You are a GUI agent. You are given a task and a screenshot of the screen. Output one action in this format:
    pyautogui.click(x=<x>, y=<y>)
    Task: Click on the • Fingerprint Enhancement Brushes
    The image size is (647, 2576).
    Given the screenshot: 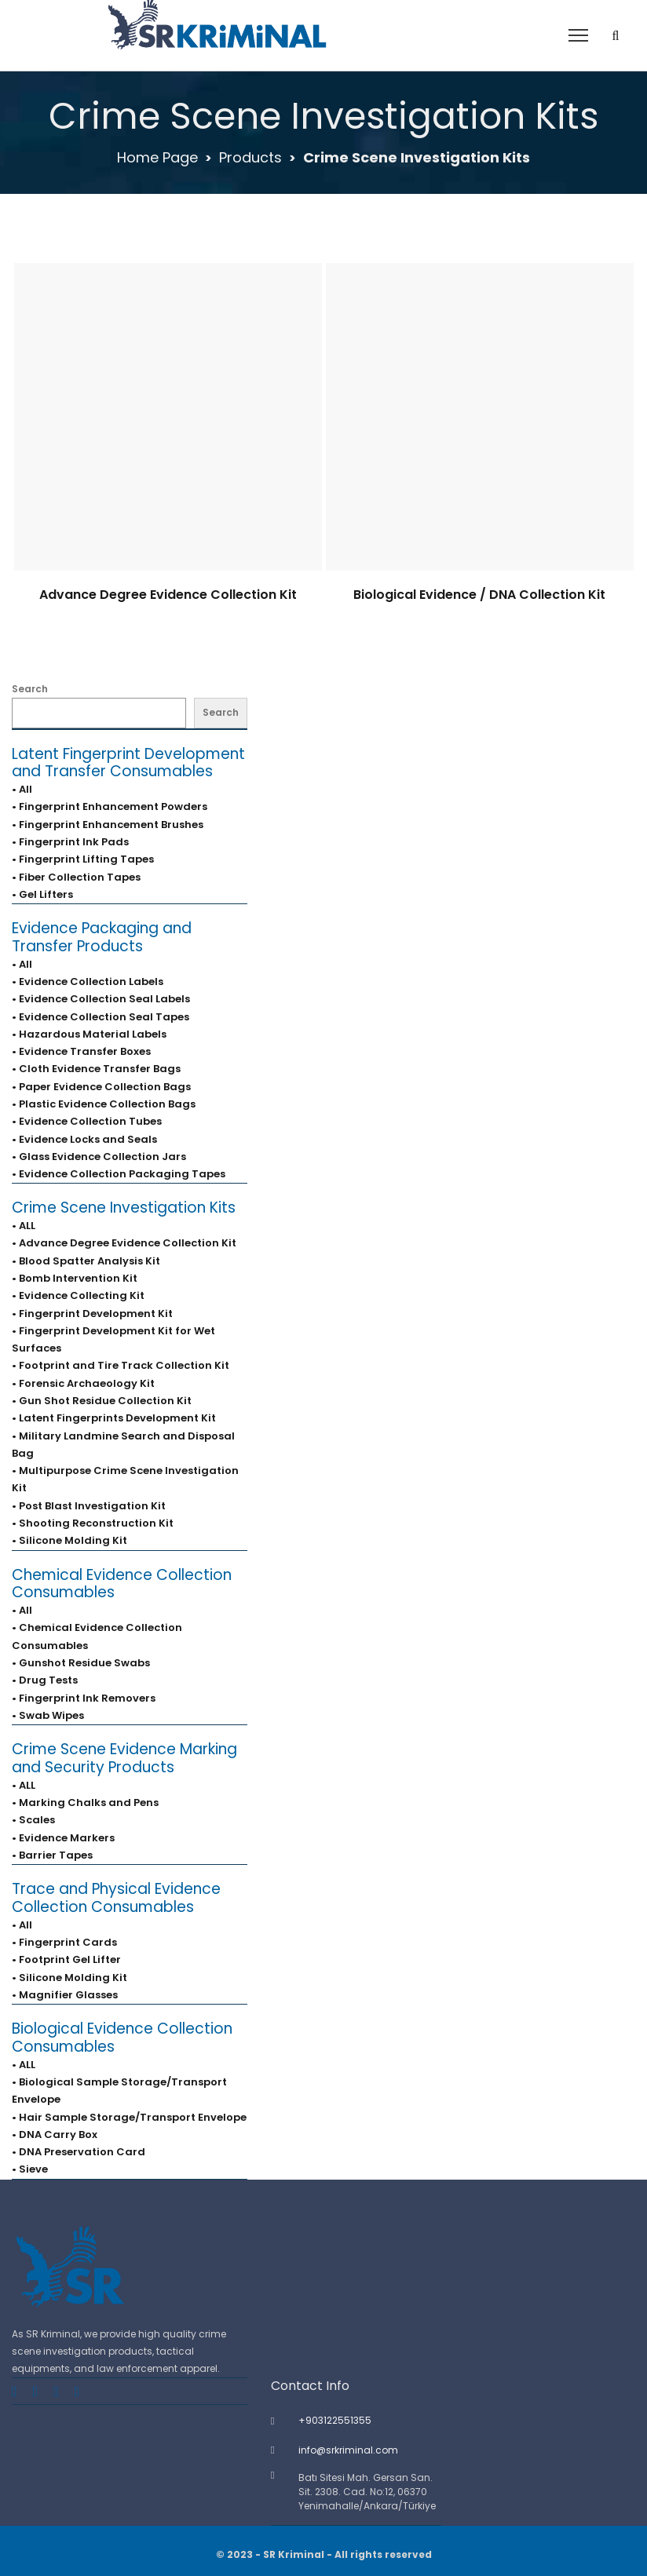 What is the action you would take?
    pyautogui.click(x=107, y=824)
    